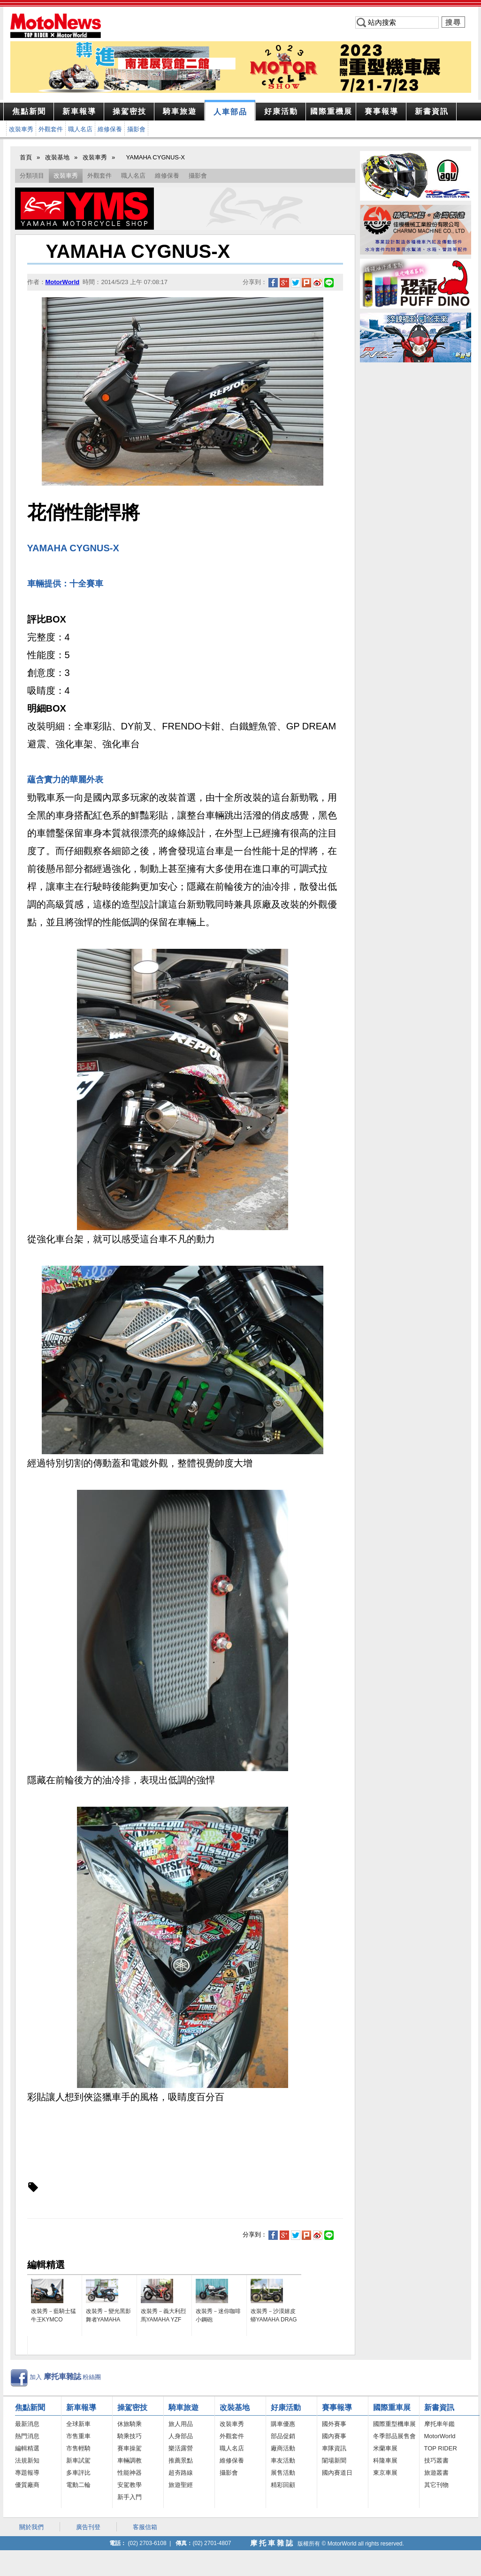 This screenshot has width=481, height=2576. I want to click on 旅遊叢書, so click(436, 2472).